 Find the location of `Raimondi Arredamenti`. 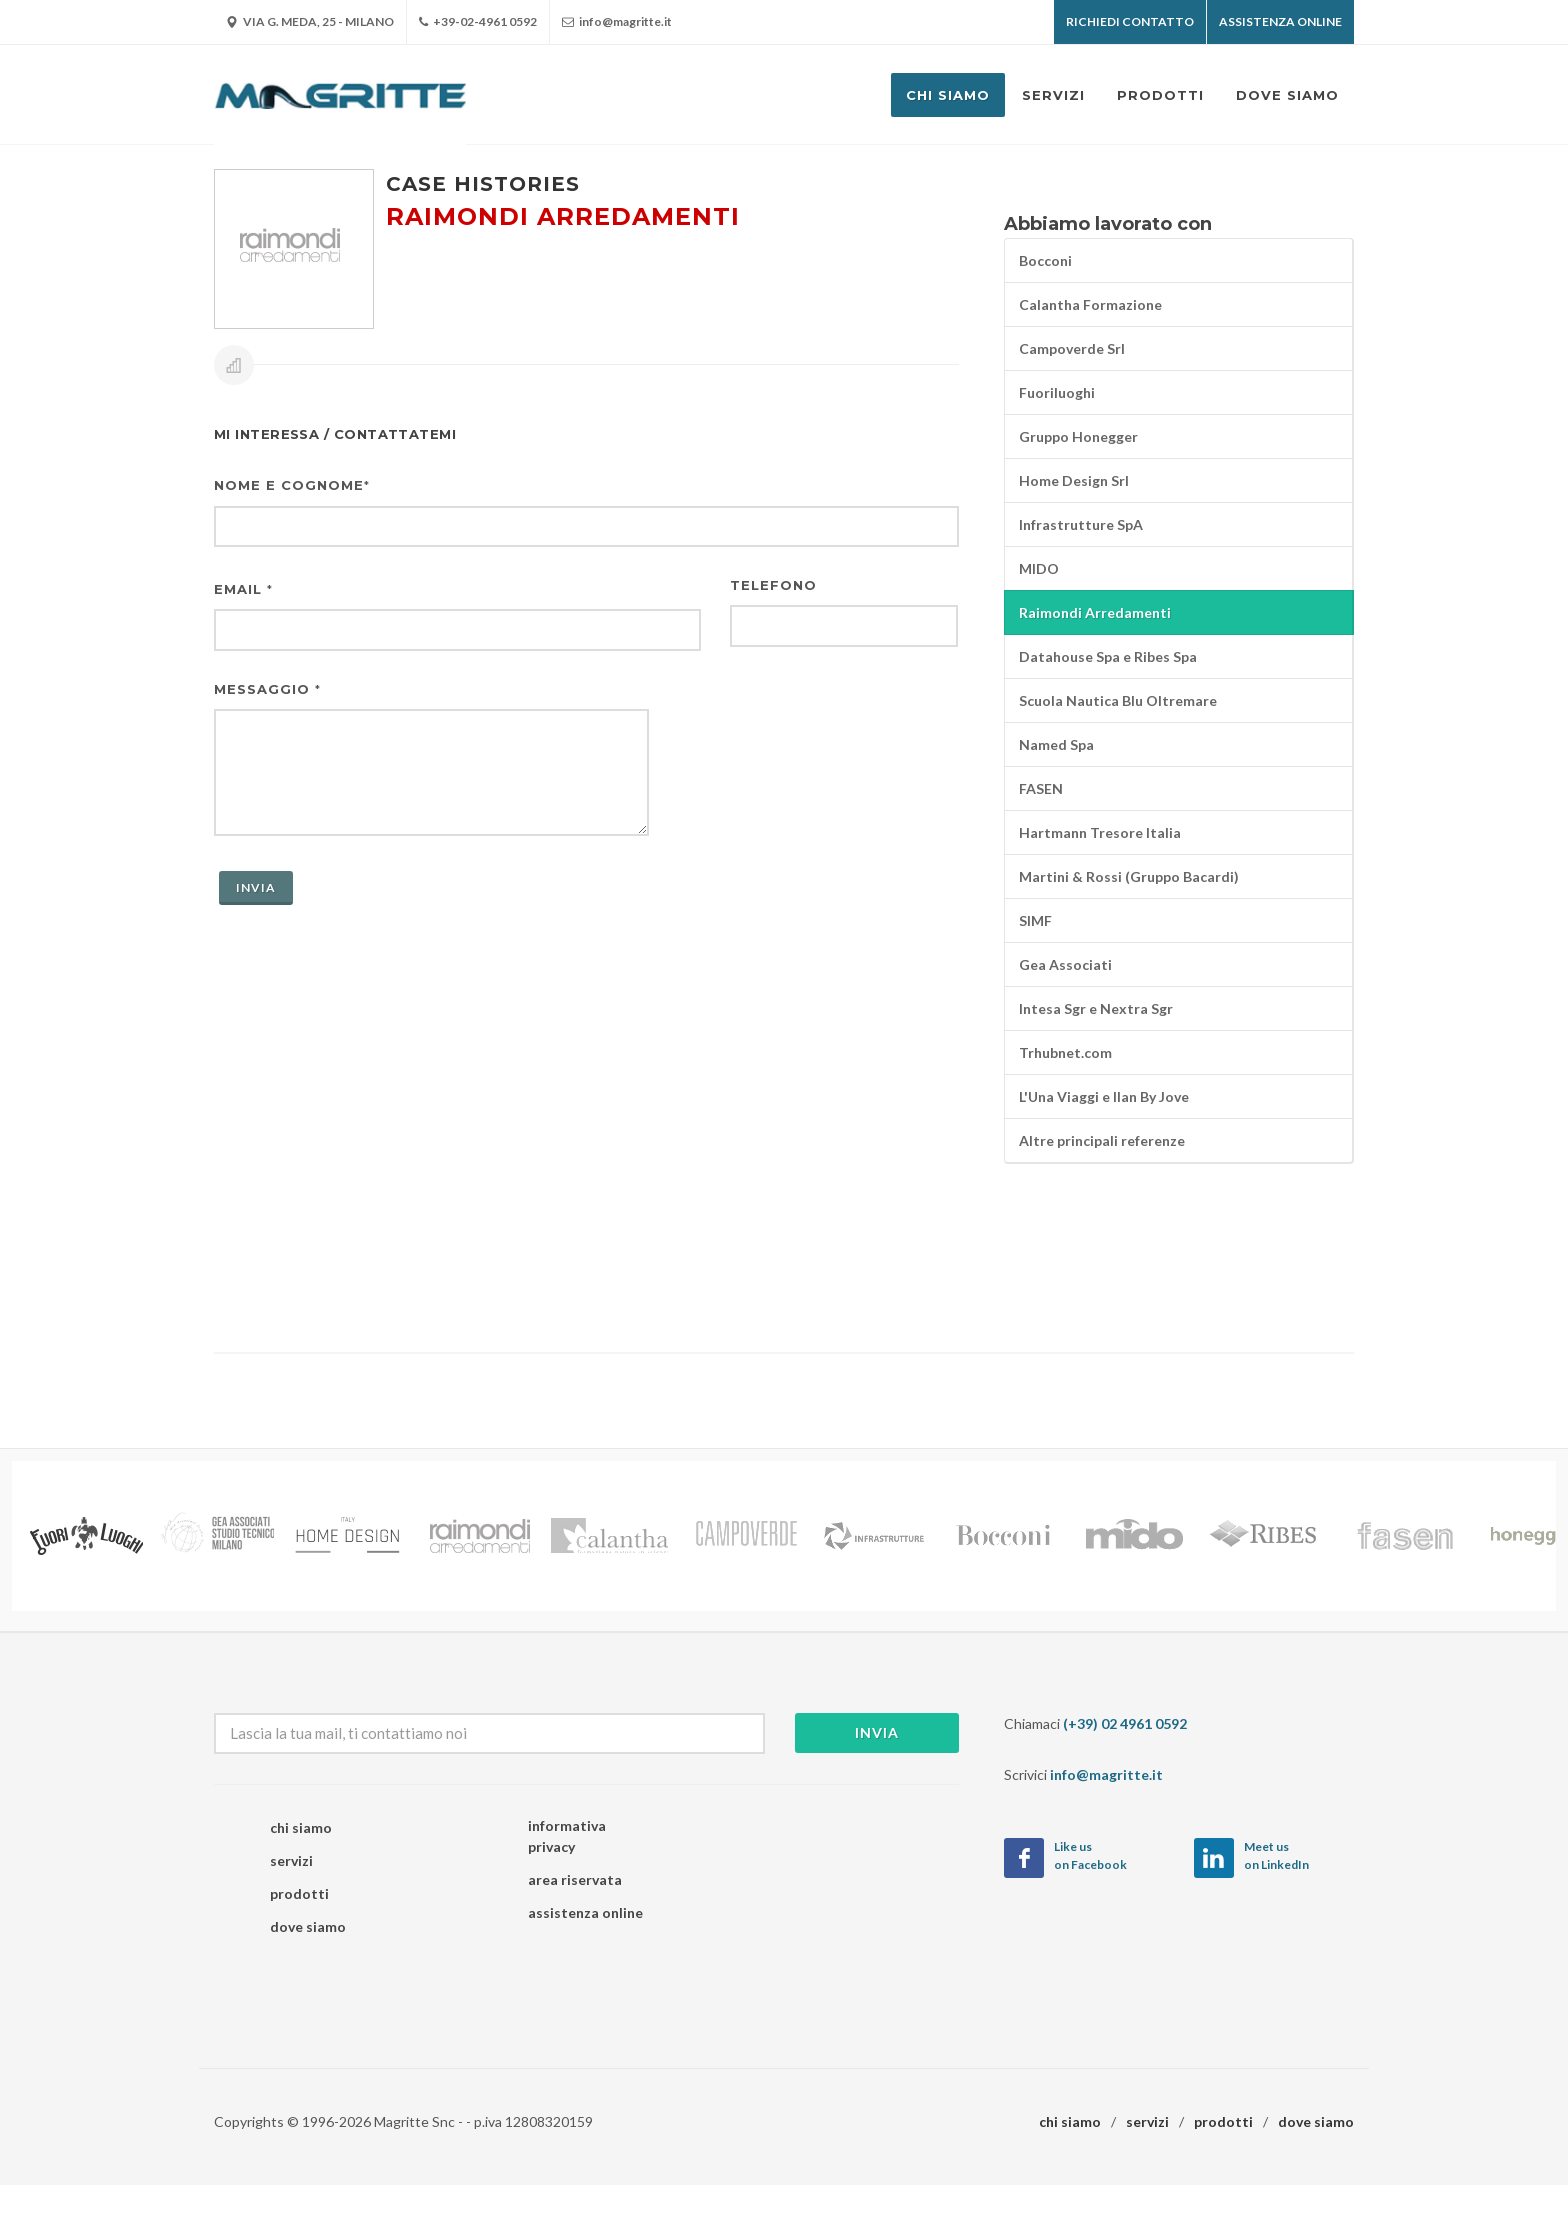

Raimondi Arredamenti is located at coordinates (1095, 612).